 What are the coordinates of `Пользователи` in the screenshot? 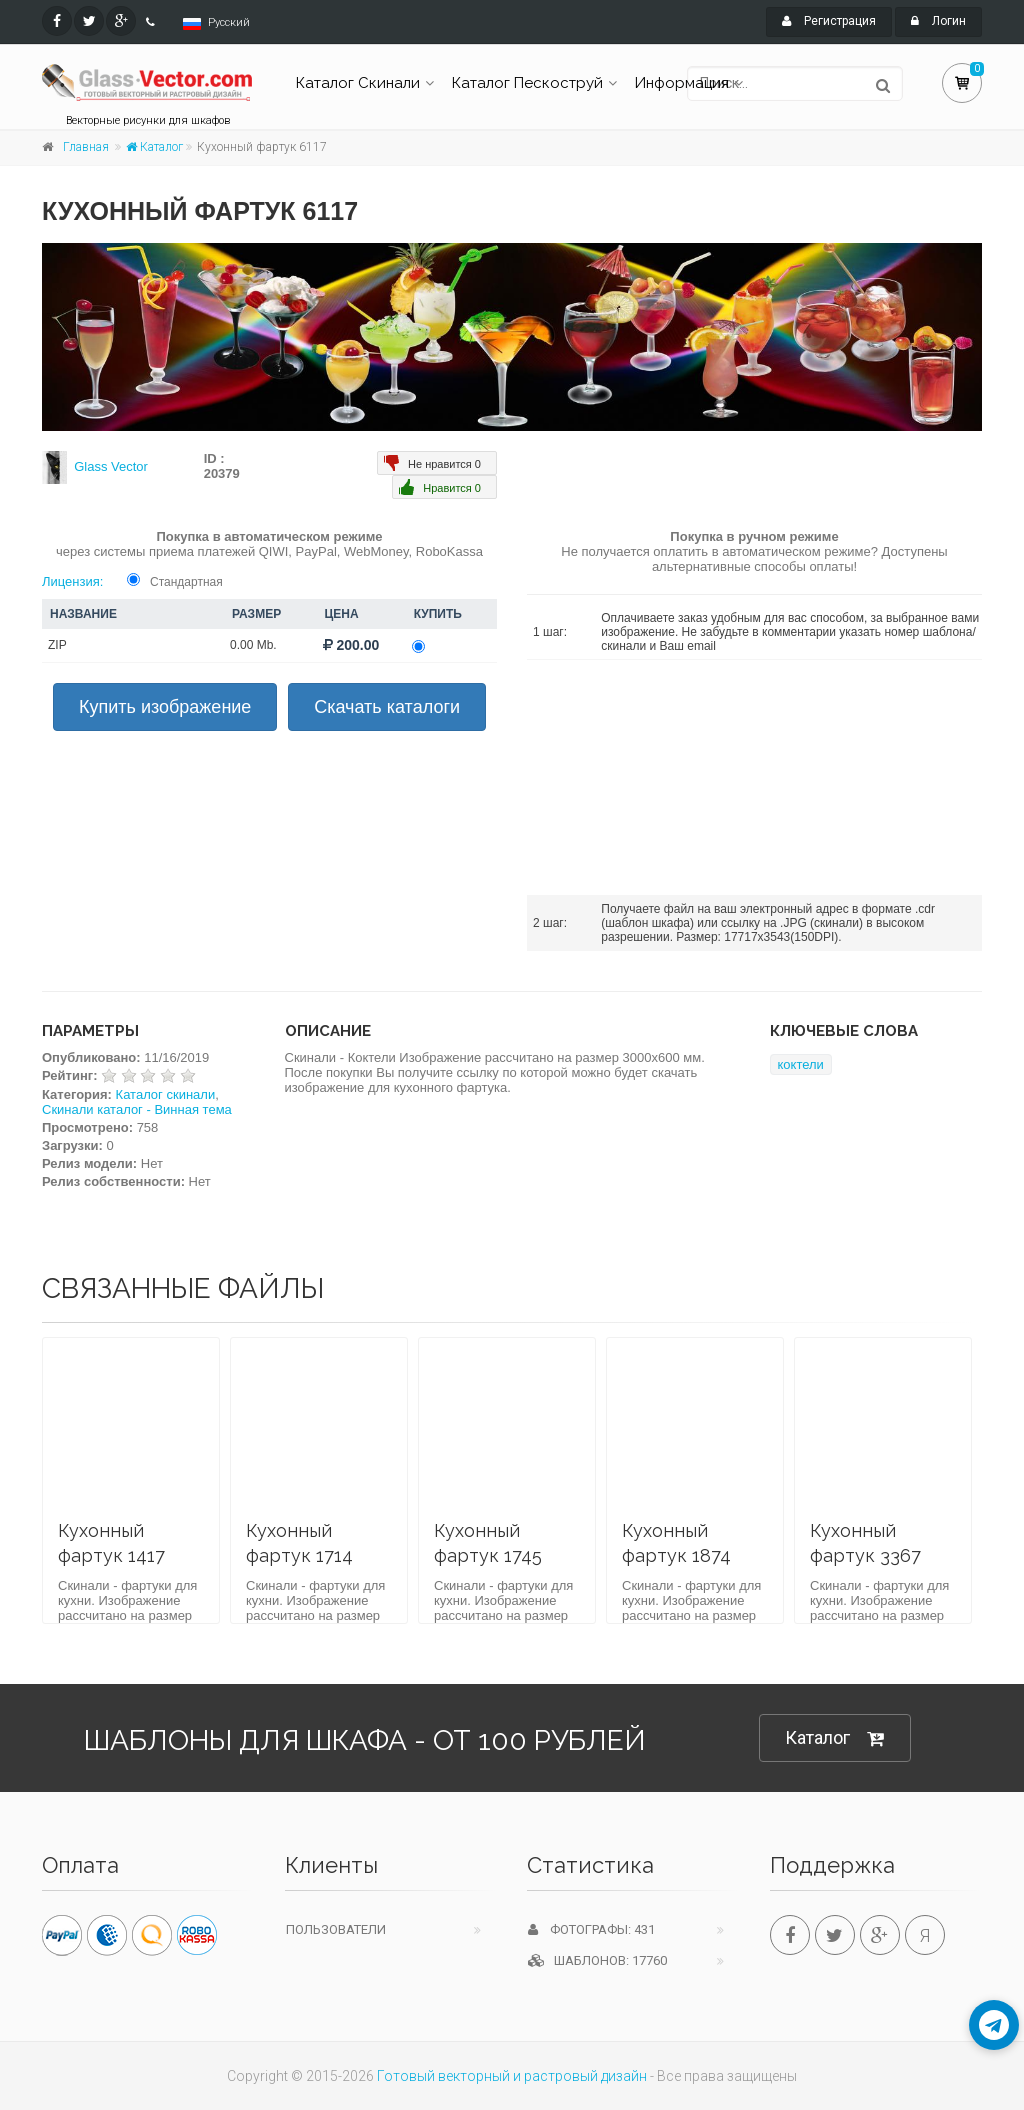 It's located at (336, 1929).